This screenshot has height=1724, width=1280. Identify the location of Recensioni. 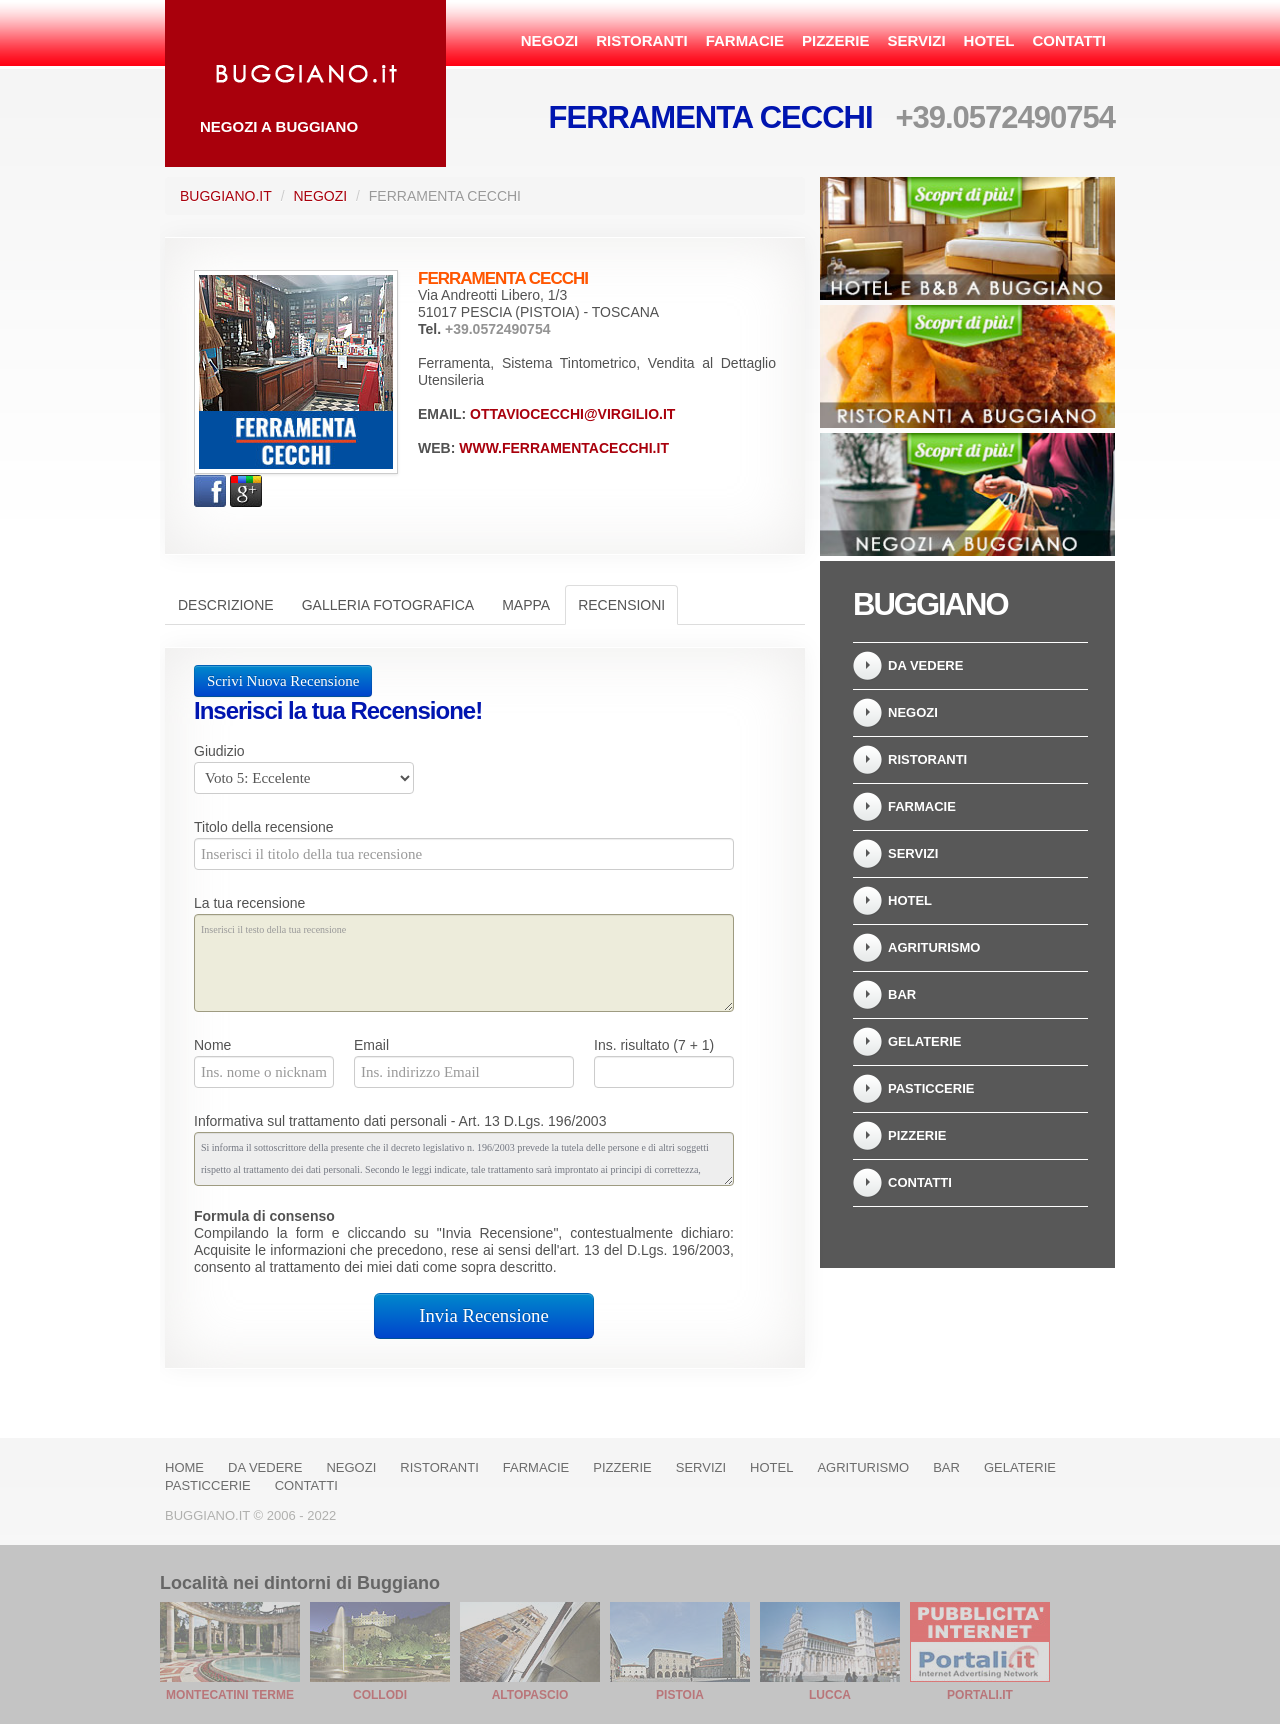
(621, 605).